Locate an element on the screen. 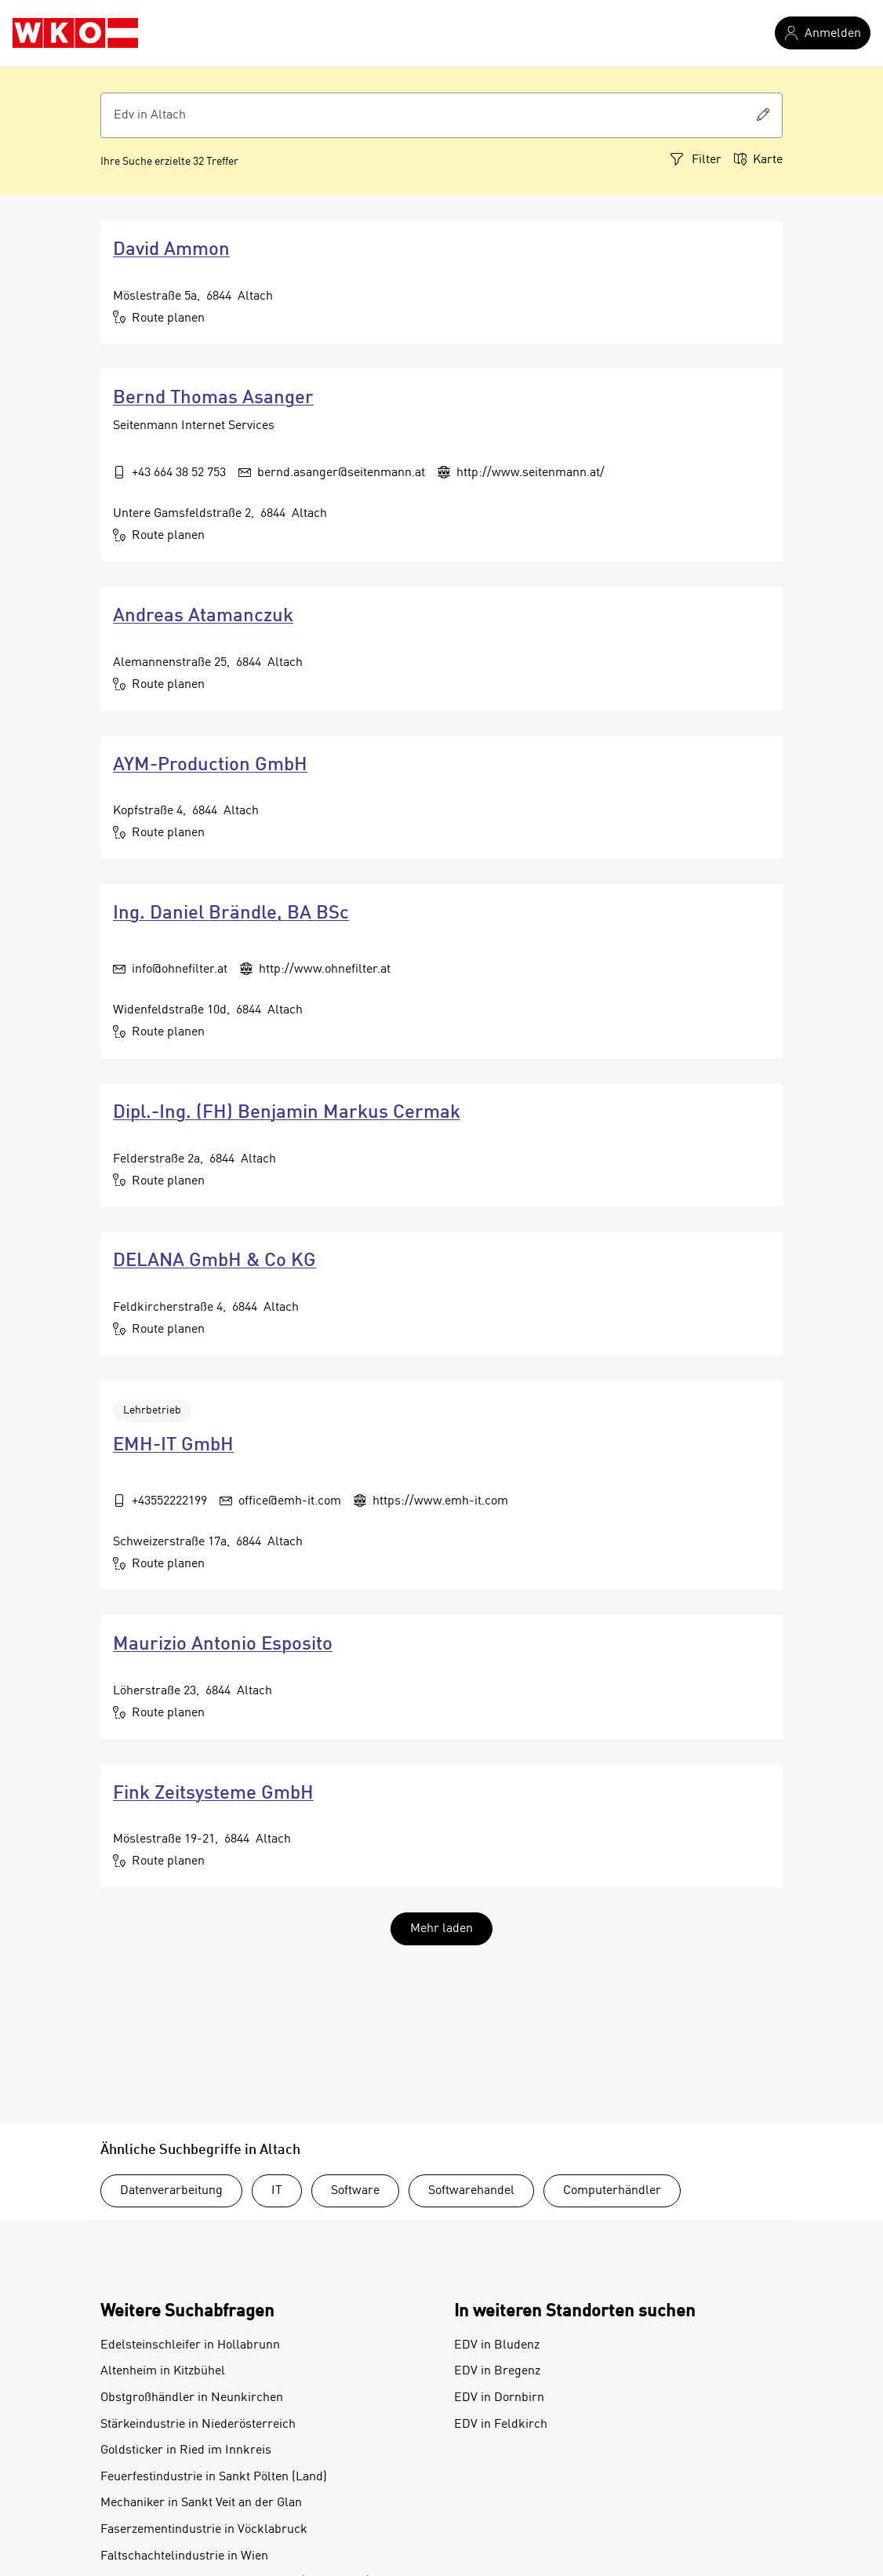  Edelsteinschleifer in Hollabrunn is located at coordinates (190, 2345).